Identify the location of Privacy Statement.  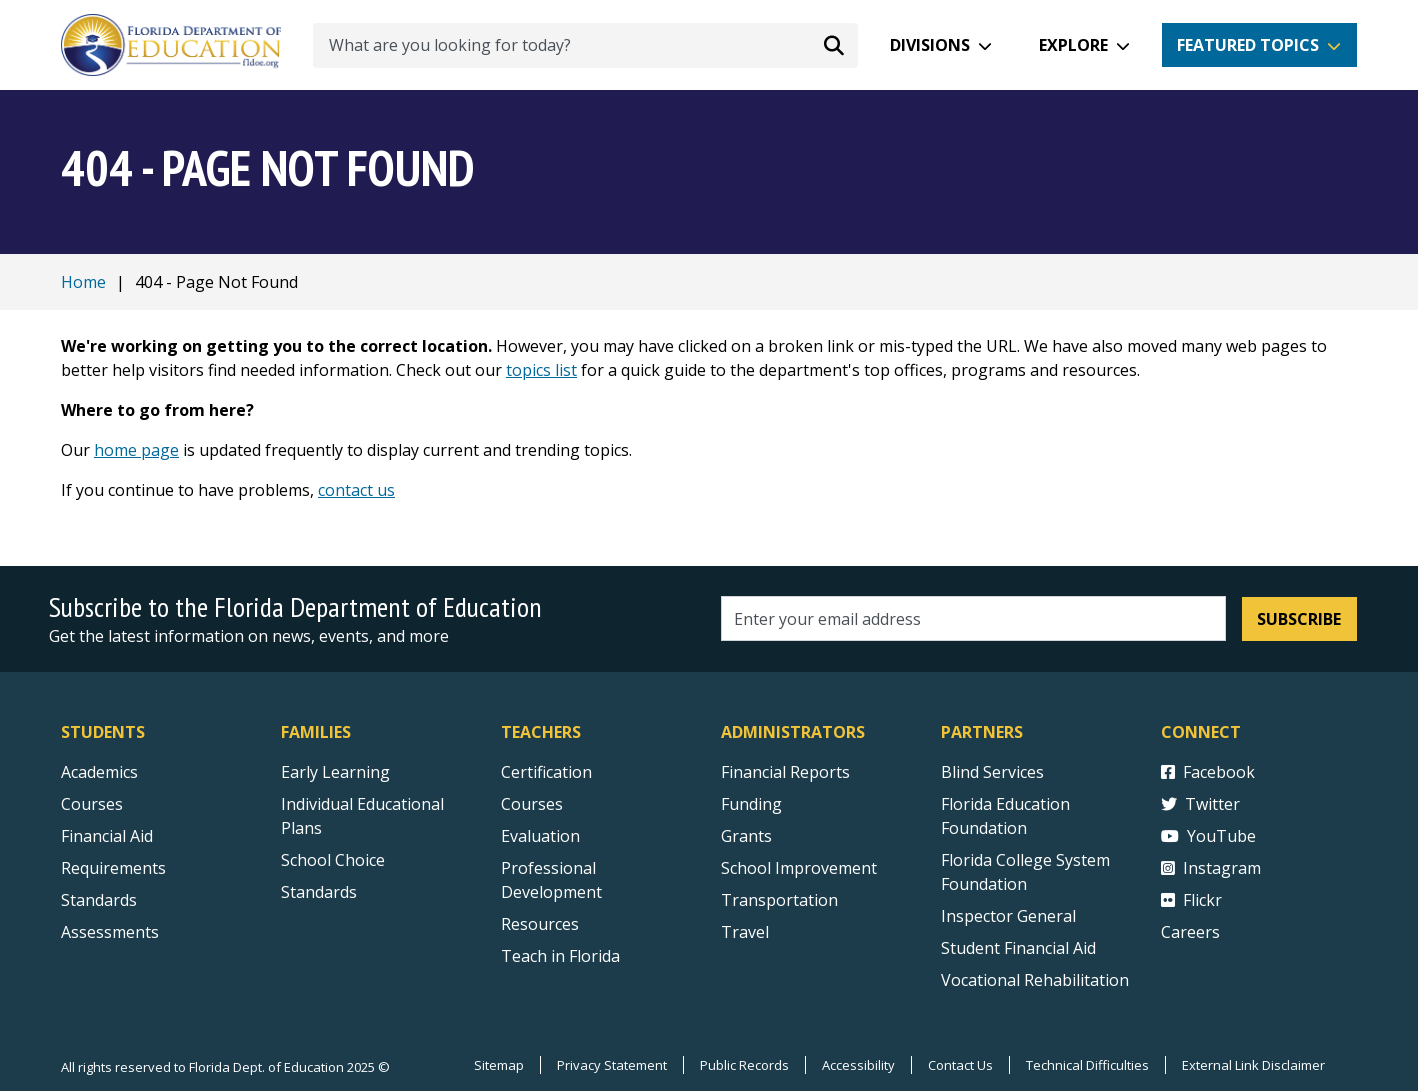
(612, 1065).